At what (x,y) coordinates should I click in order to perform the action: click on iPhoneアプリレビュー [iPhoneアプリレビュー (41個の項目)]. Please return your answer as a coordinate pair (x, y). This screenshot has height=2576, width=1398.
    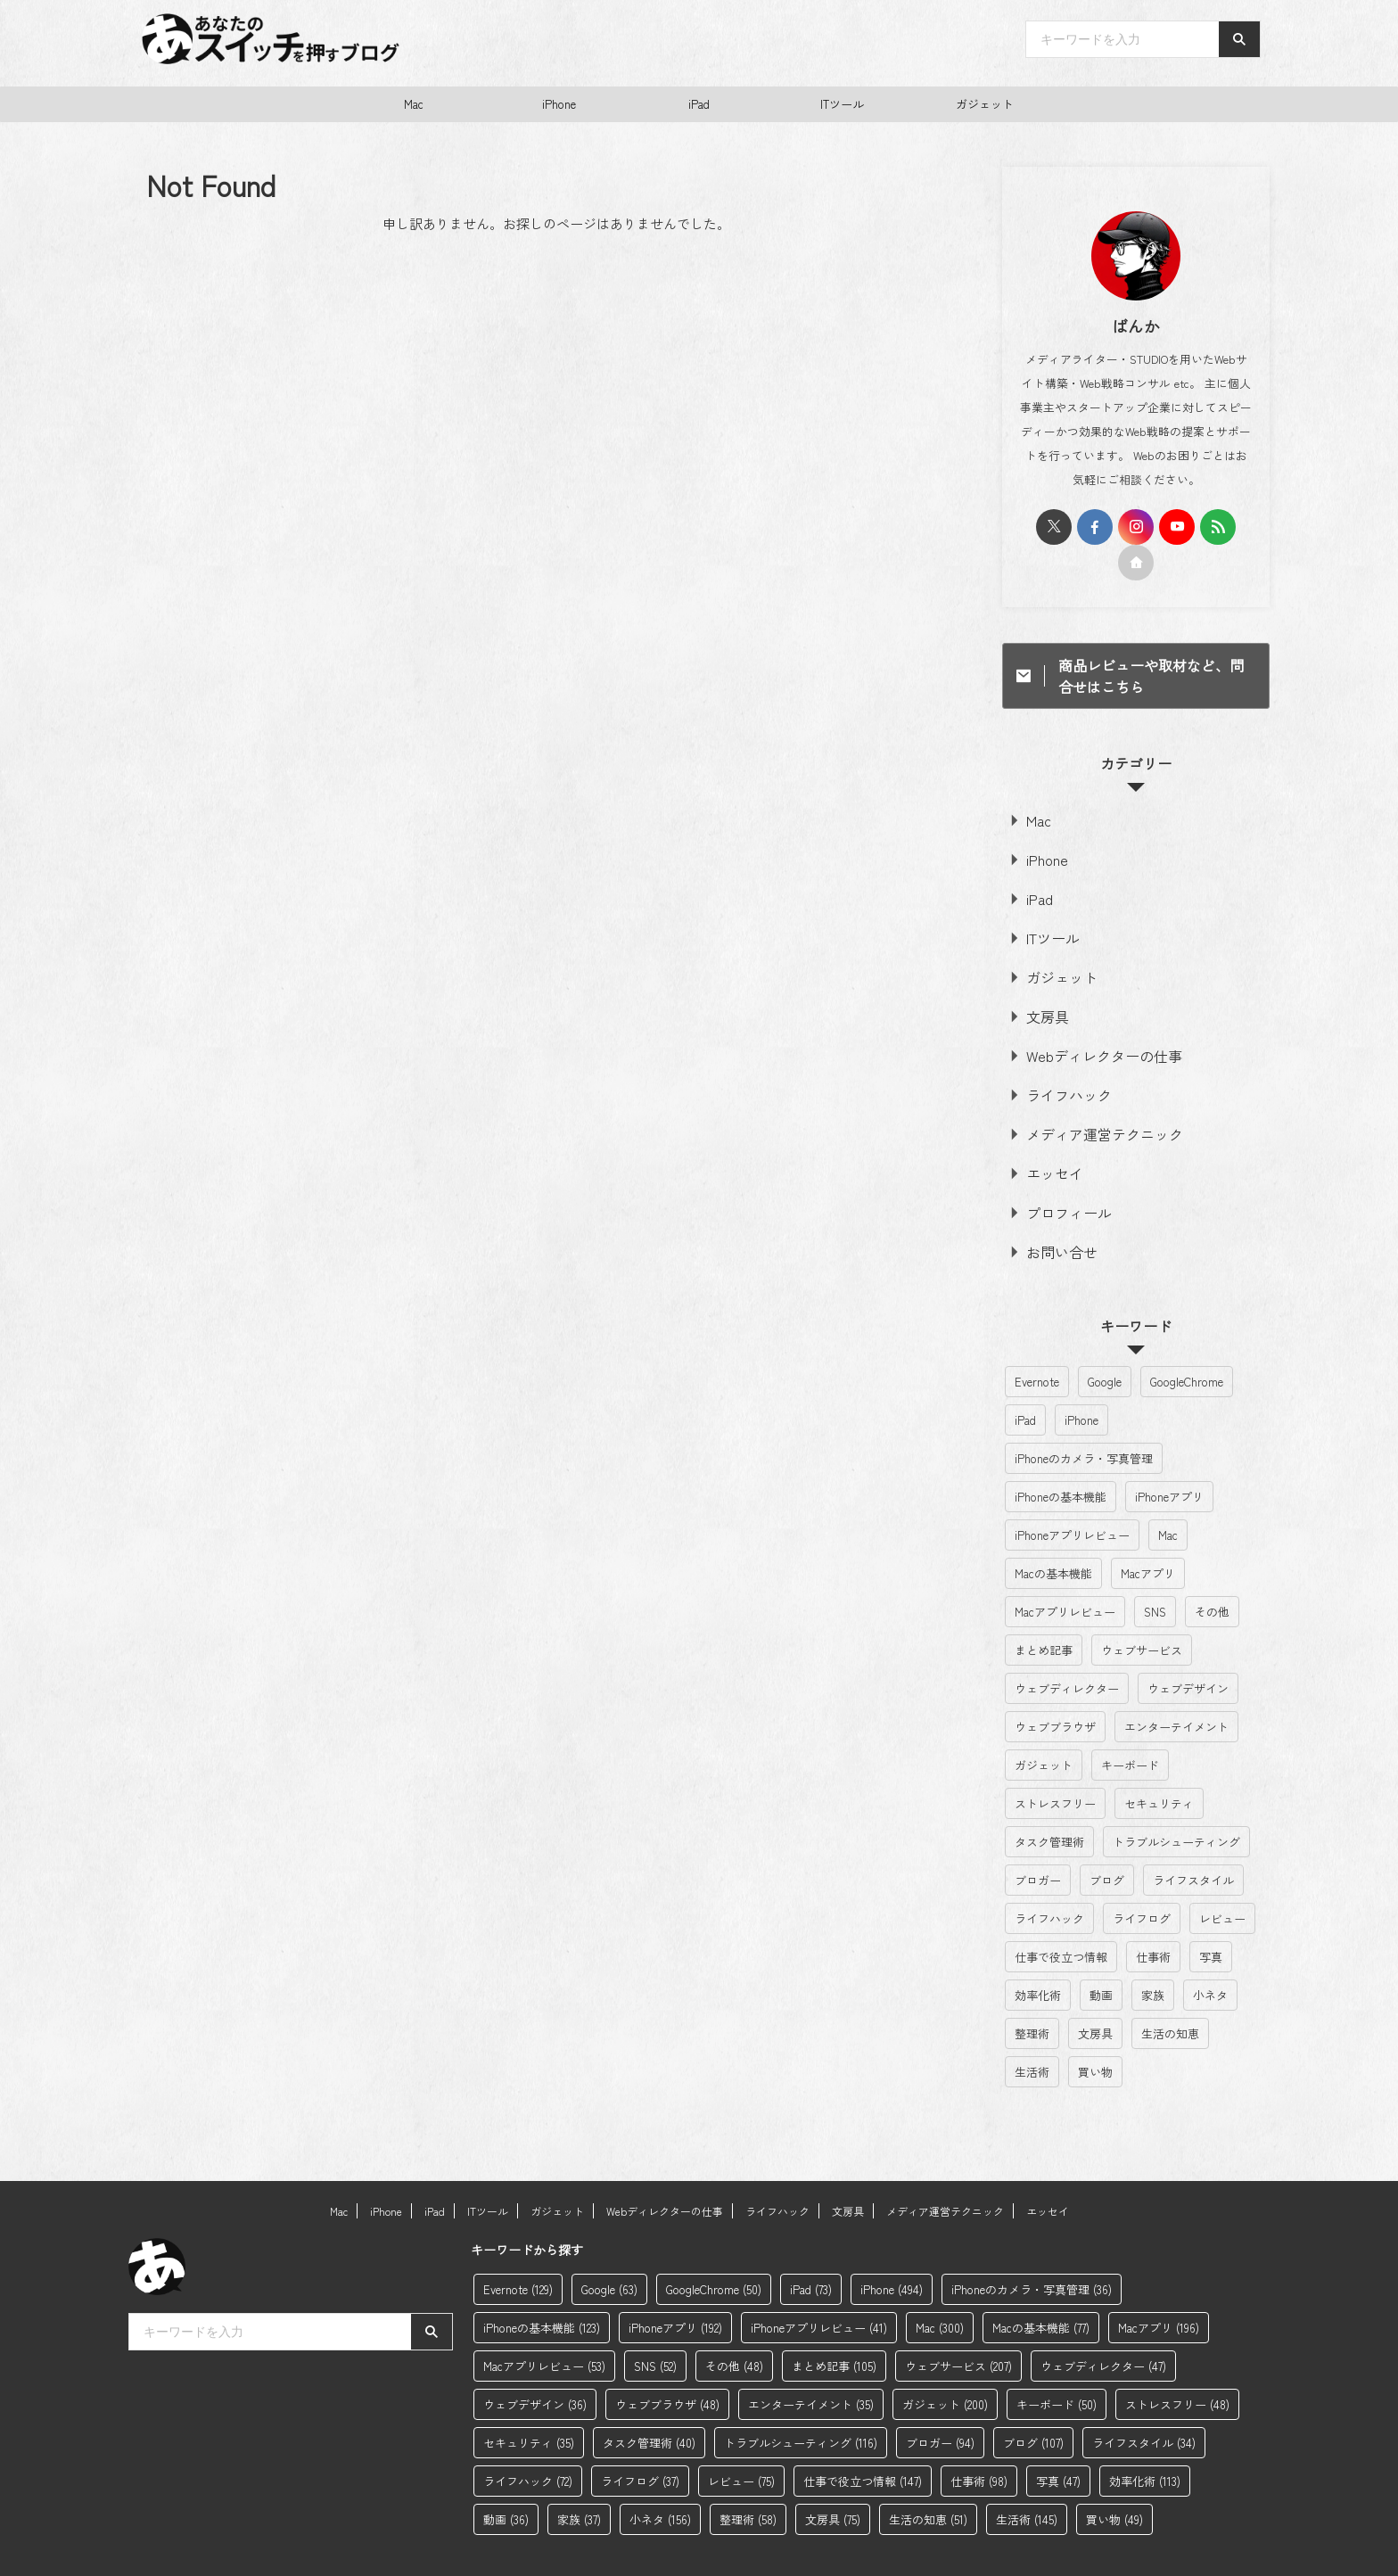
    Looking at the image, I should click on (1072, 1492).